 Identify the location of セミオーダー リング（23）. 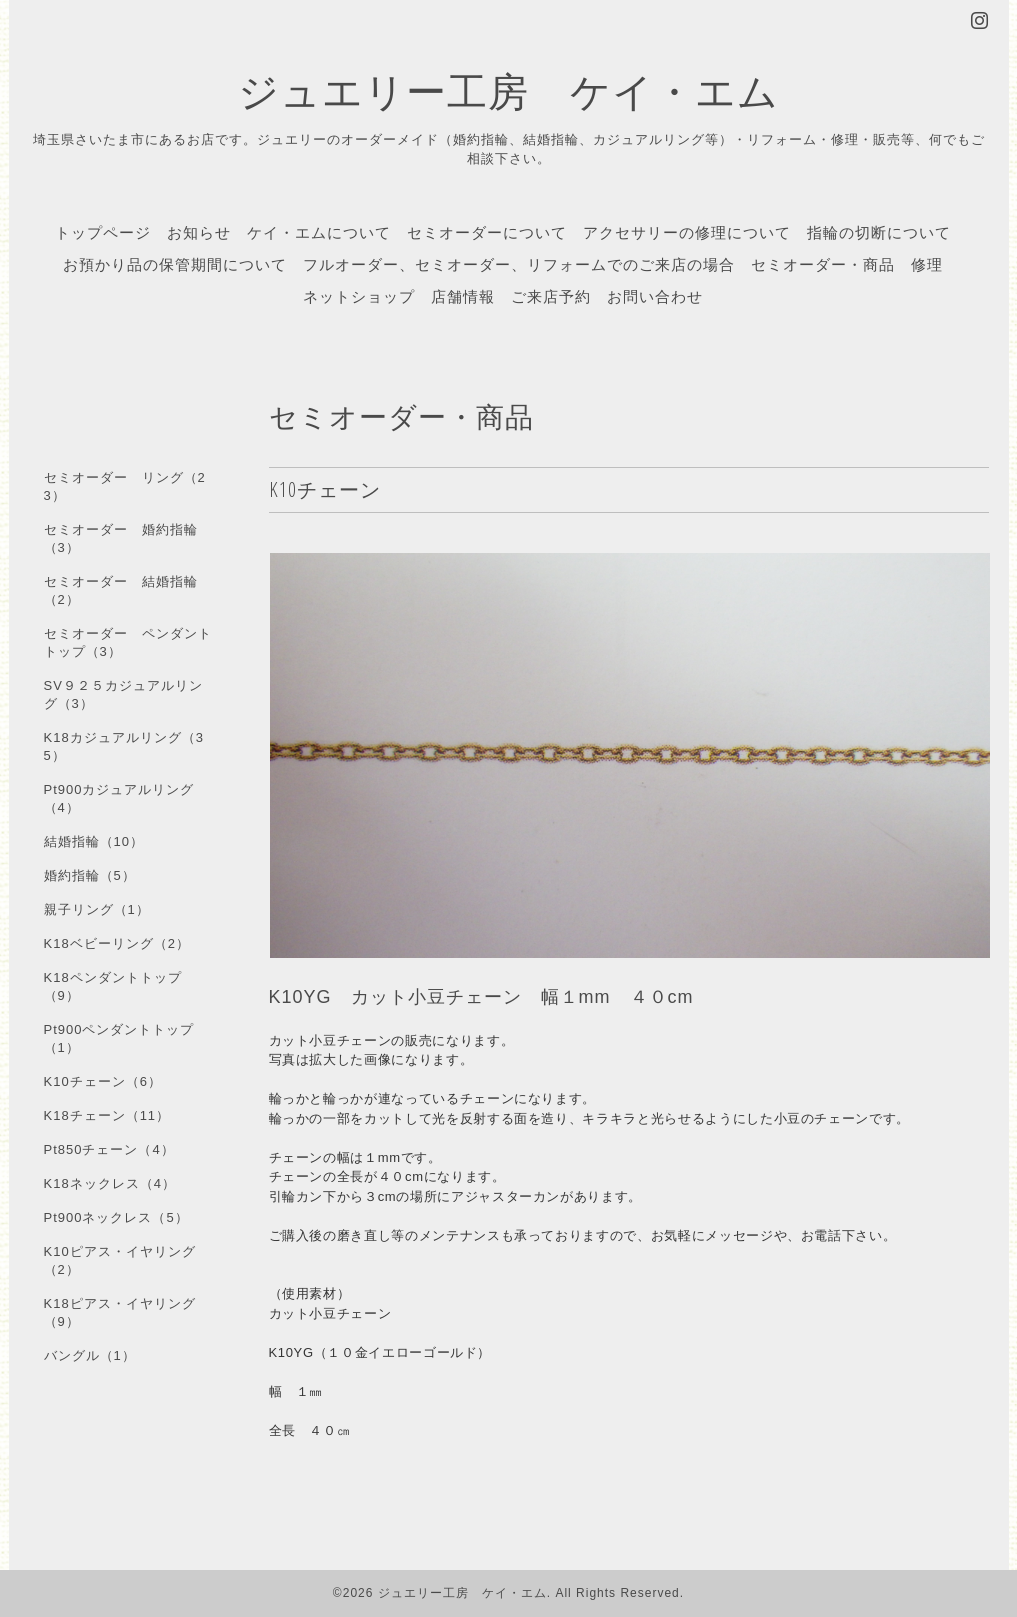
(125, 486).